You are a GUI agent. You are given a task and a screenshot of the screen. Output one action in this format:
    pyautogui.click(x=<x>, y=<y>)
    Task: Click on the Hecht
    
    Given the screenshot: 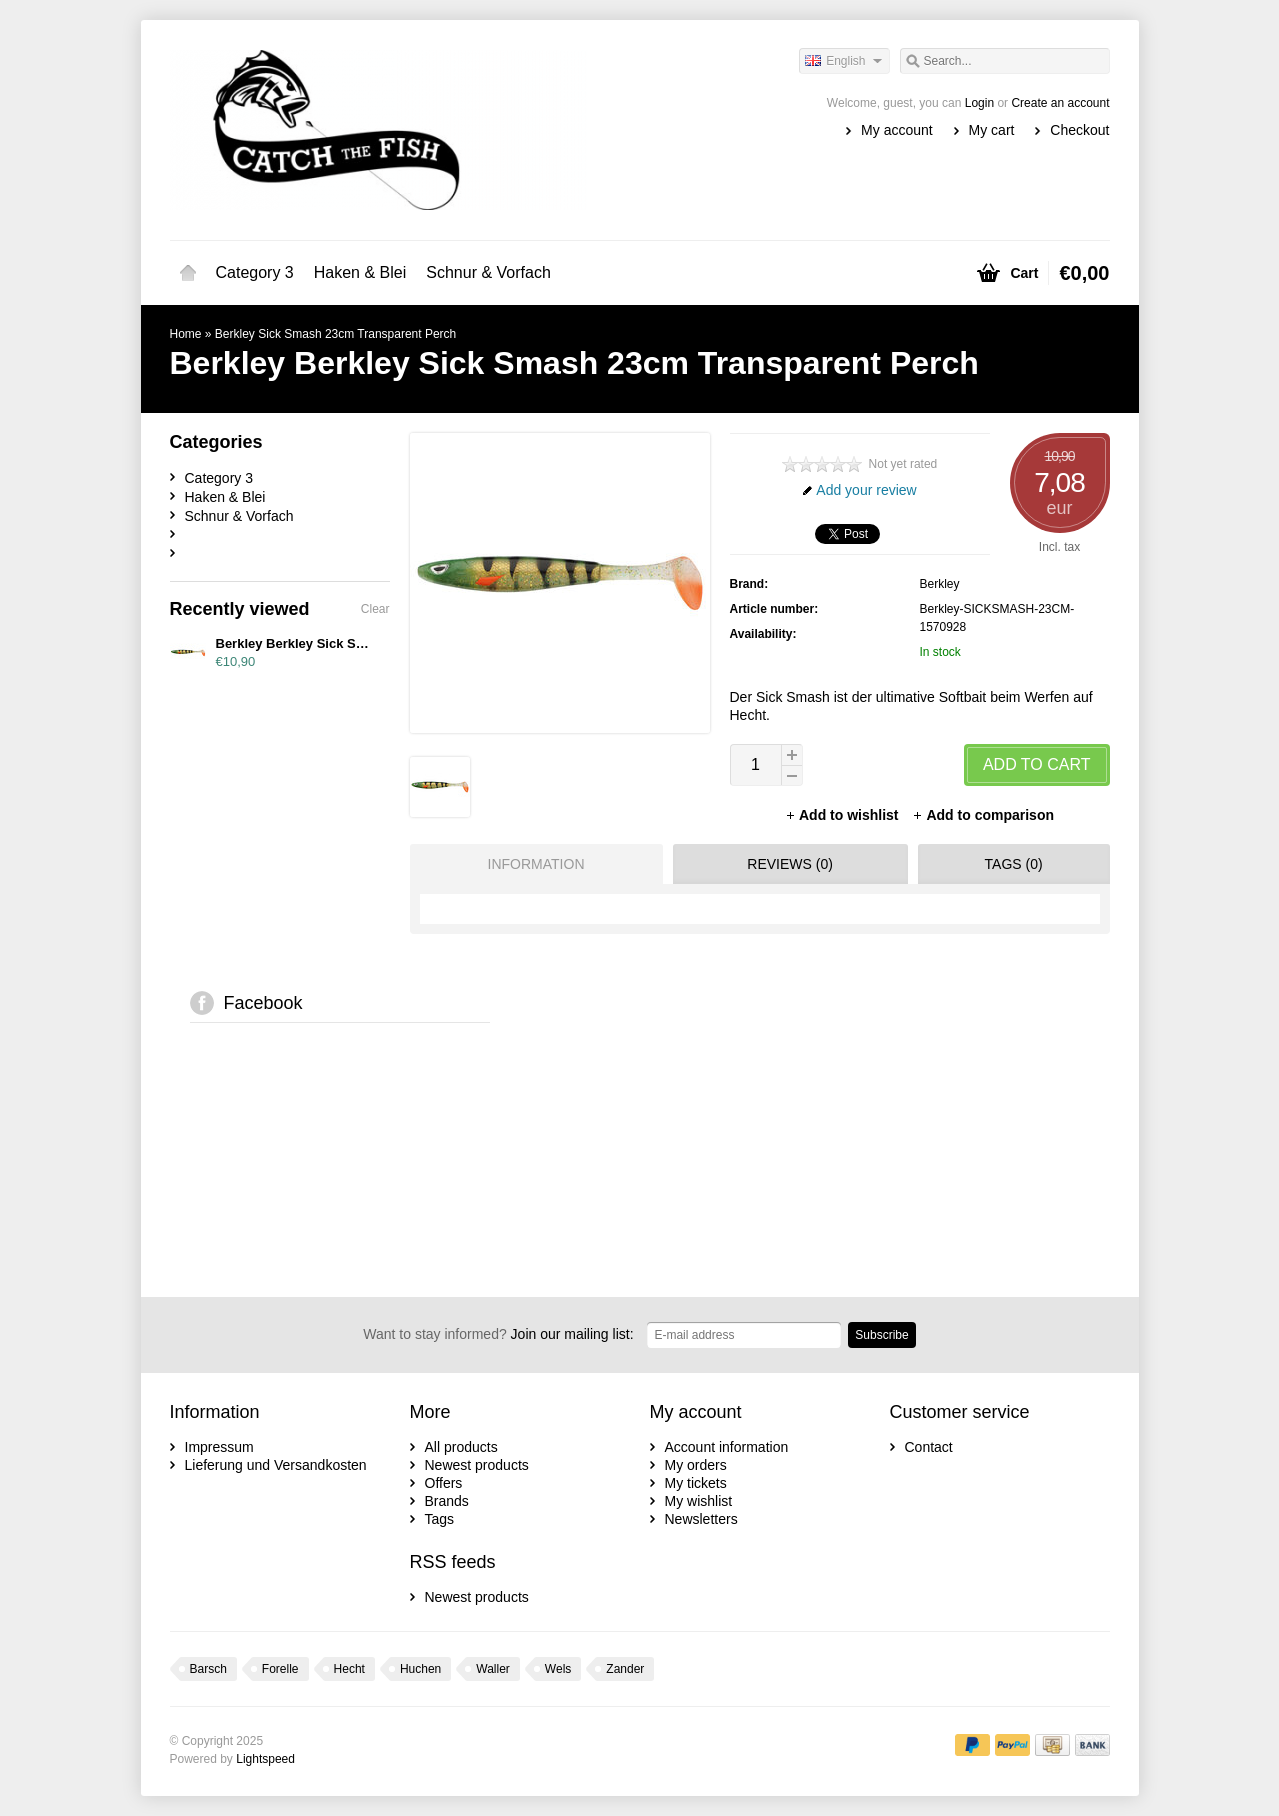 What is the action you would take?
    pyautogui.click(x=349, y=1669)
    